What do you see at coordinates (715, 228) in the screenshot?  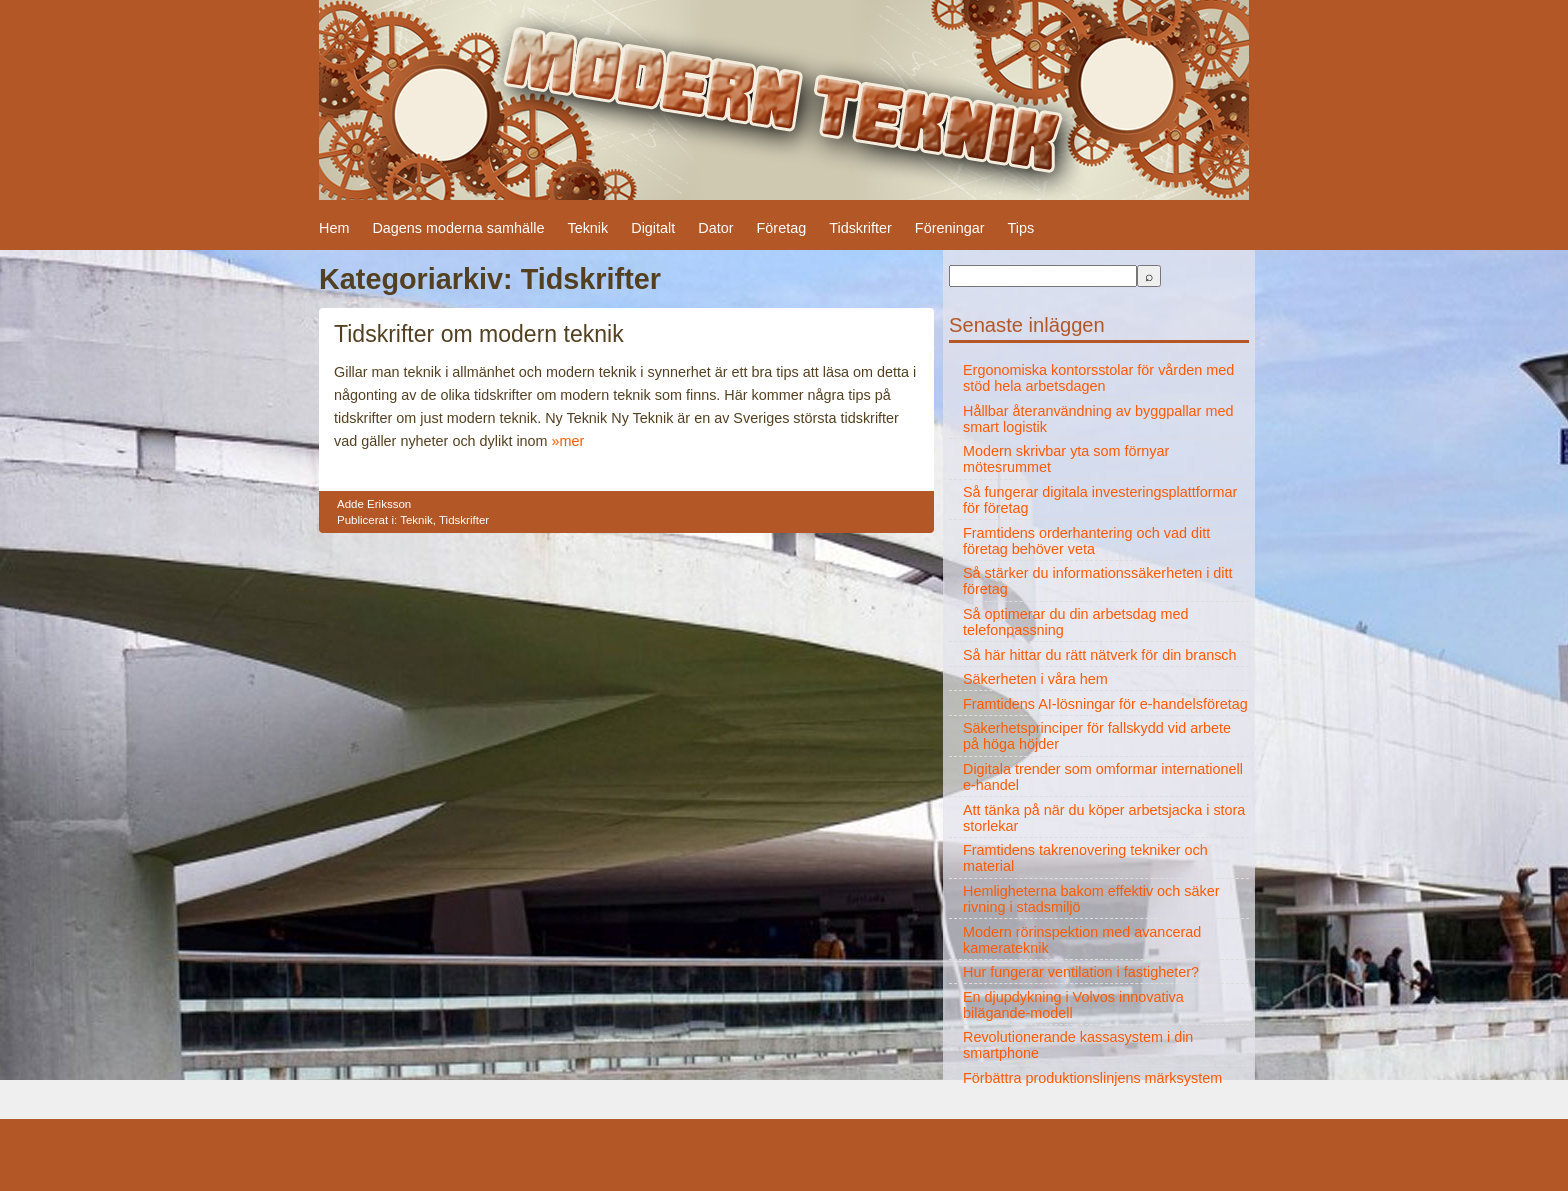 I see `Dator` at bounding box center [715, 228].